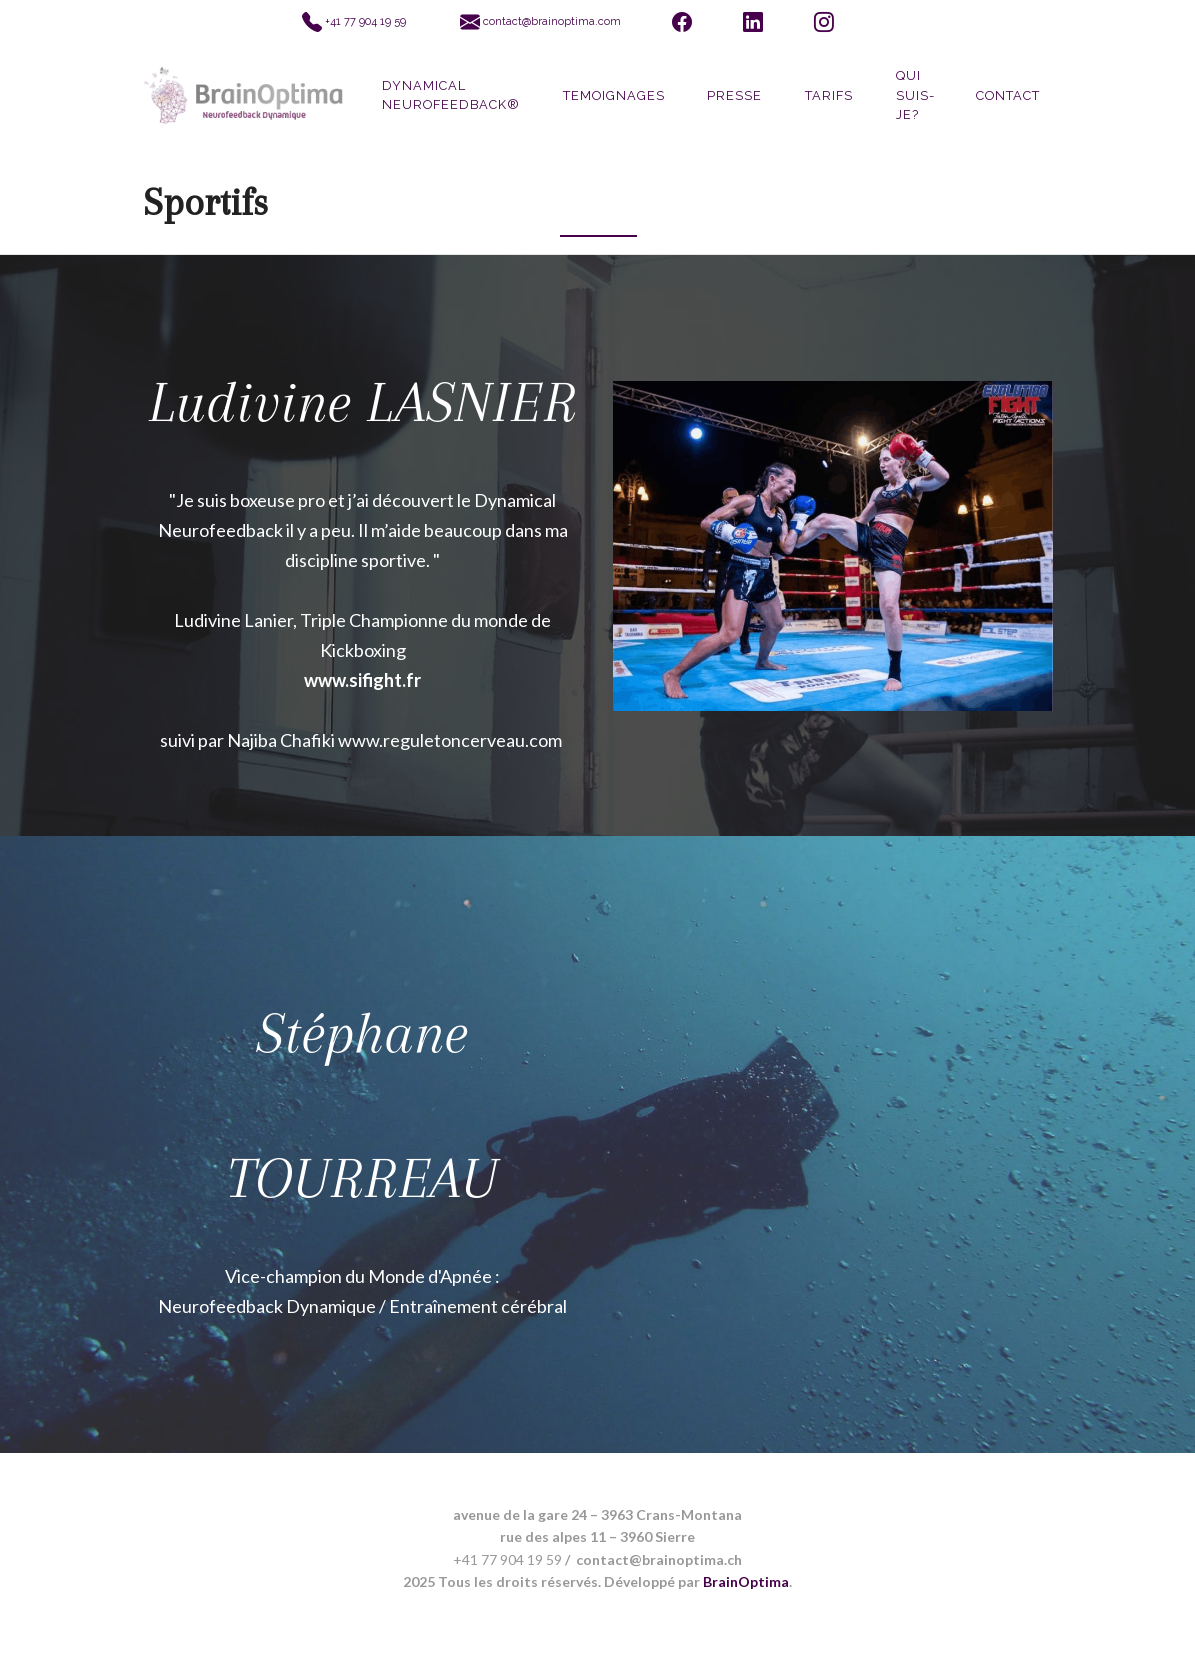 Image resolution: width=1195 pixels, height=1658 pixels. I want to click on QUI SUIS-JE?, so click(915, 94).